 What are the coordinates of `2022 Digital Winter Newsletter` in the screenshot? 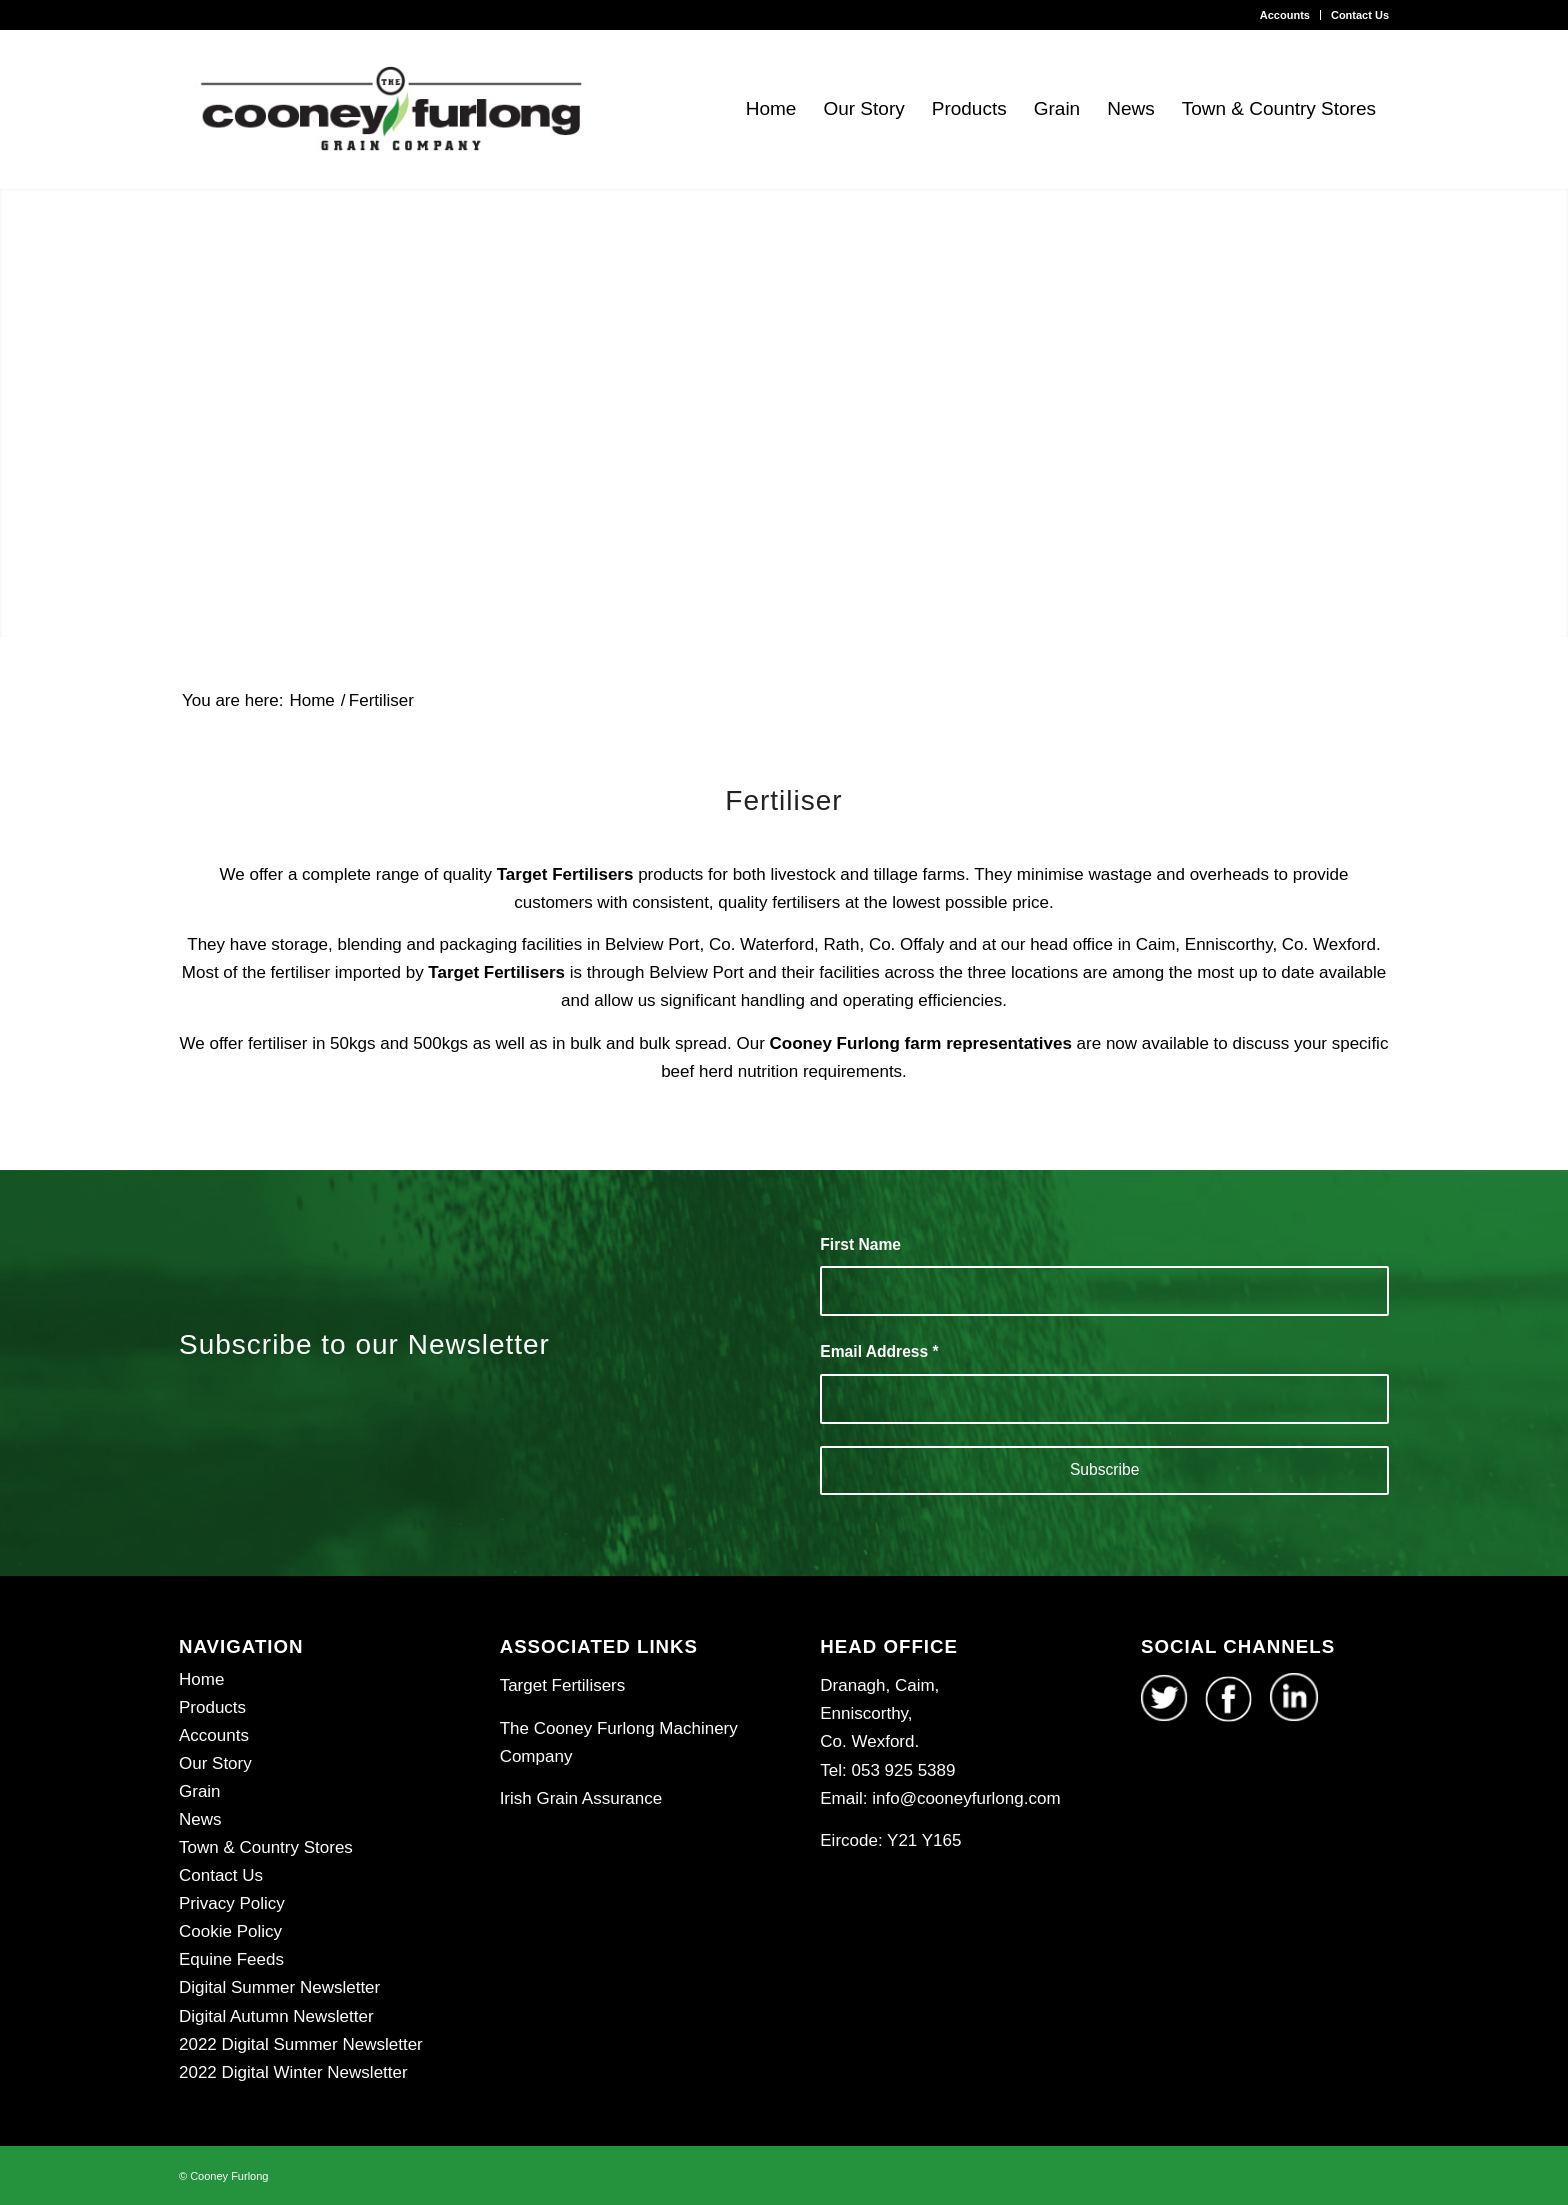 It's located at (293, 2072).